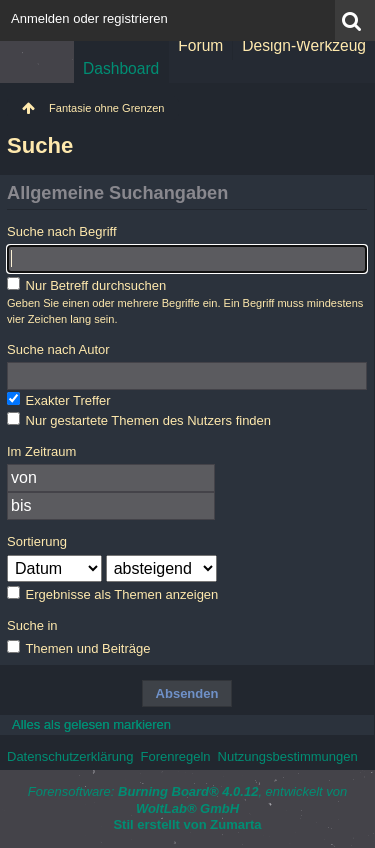 The image size is (375, 848). I want to click on Alles als gelesen markieren, so click(91, 724).